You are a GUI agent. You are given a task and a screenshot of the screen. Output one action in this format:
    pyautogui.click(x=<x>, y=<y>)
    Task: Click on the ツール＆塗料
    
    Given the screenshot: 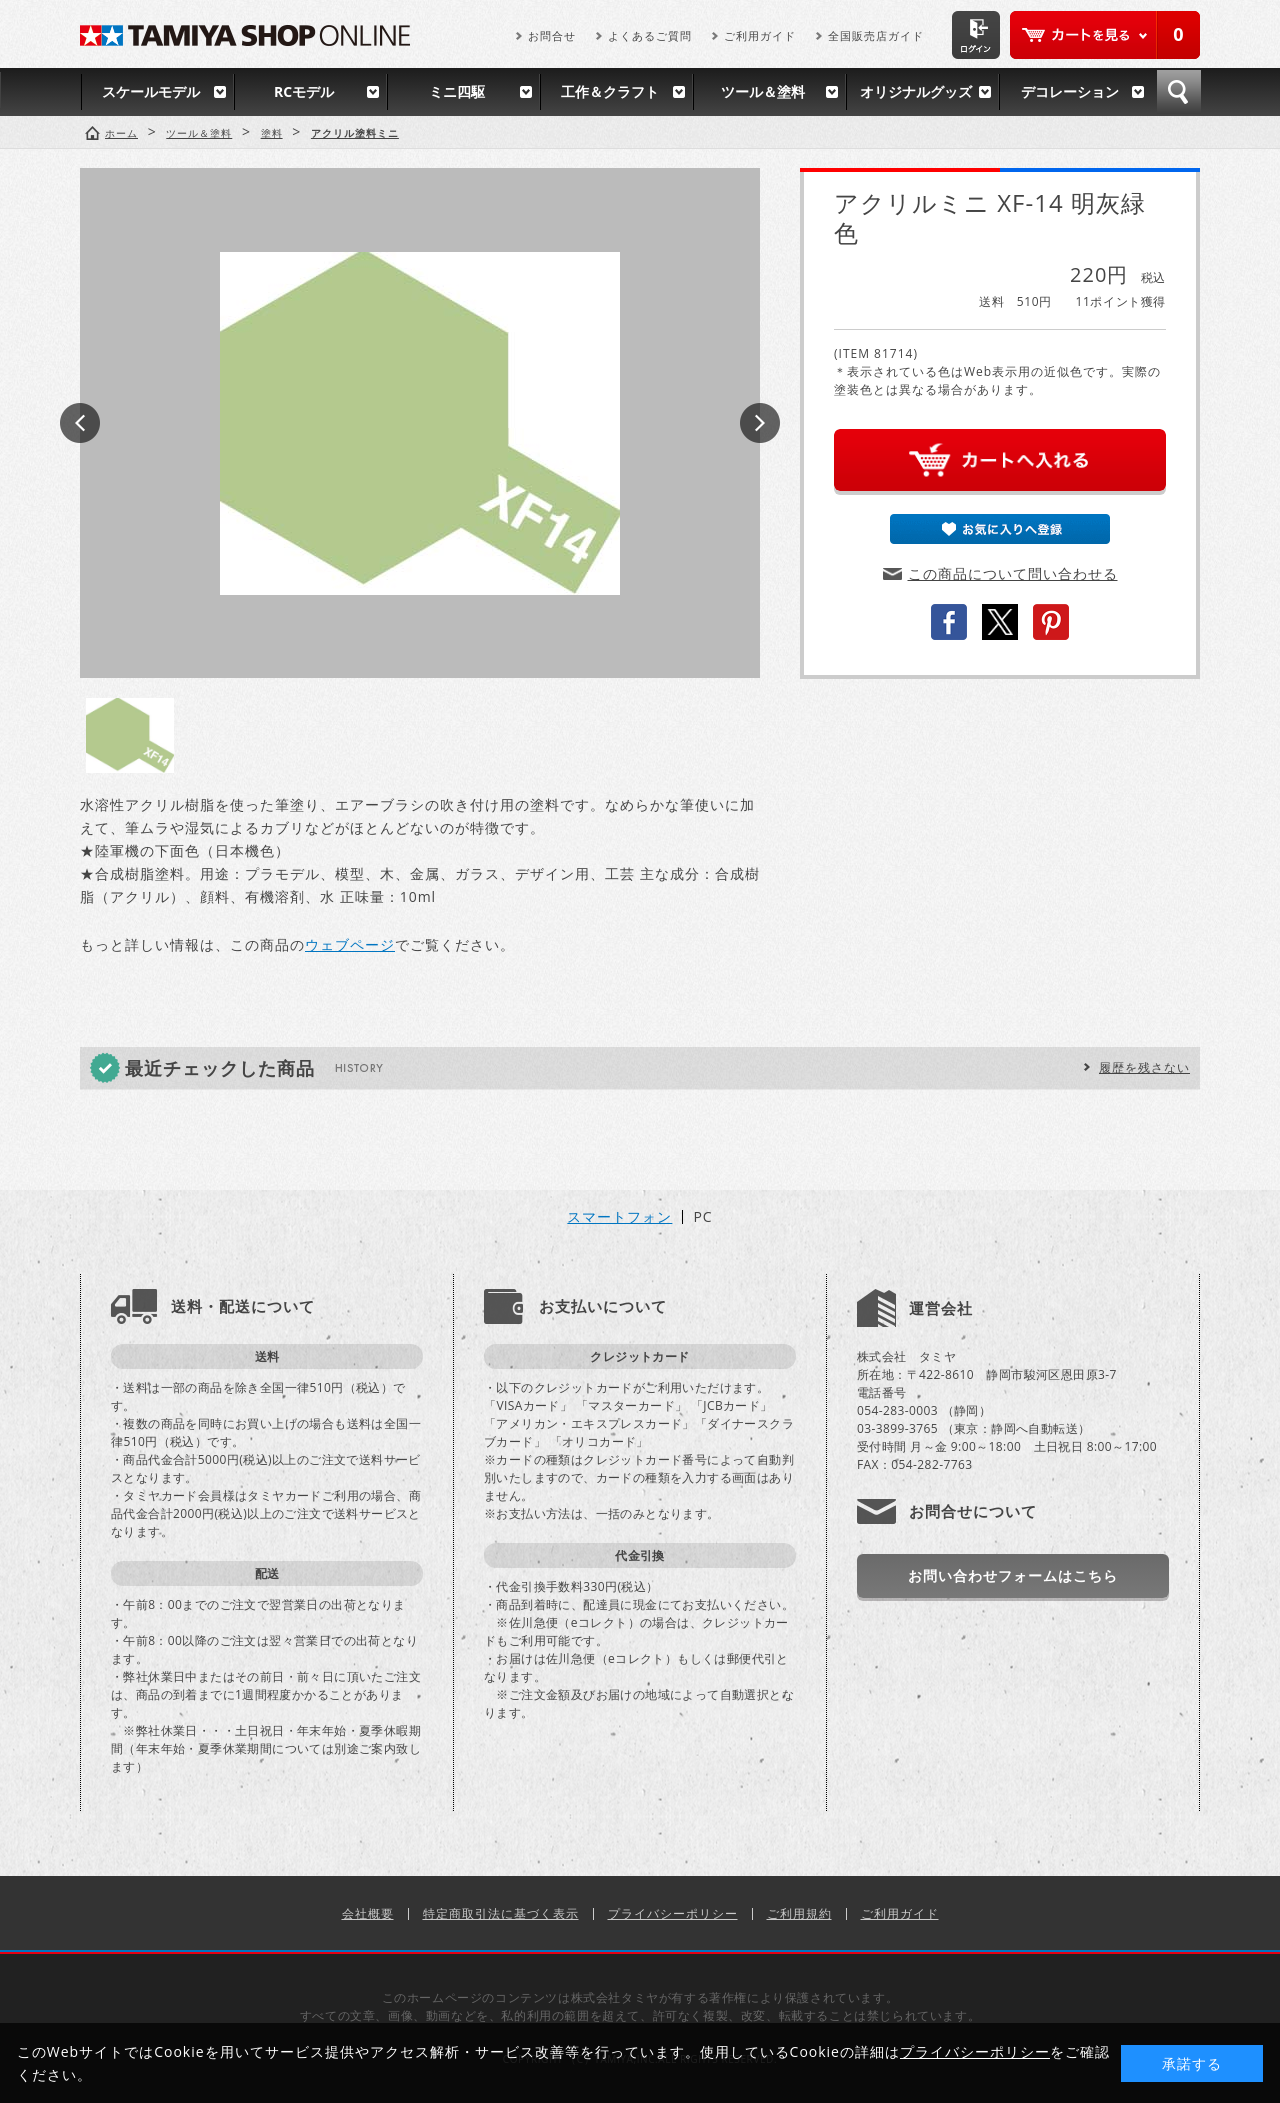 What is the action you would take?
    pyautogui.click(x=763, y=91)
    